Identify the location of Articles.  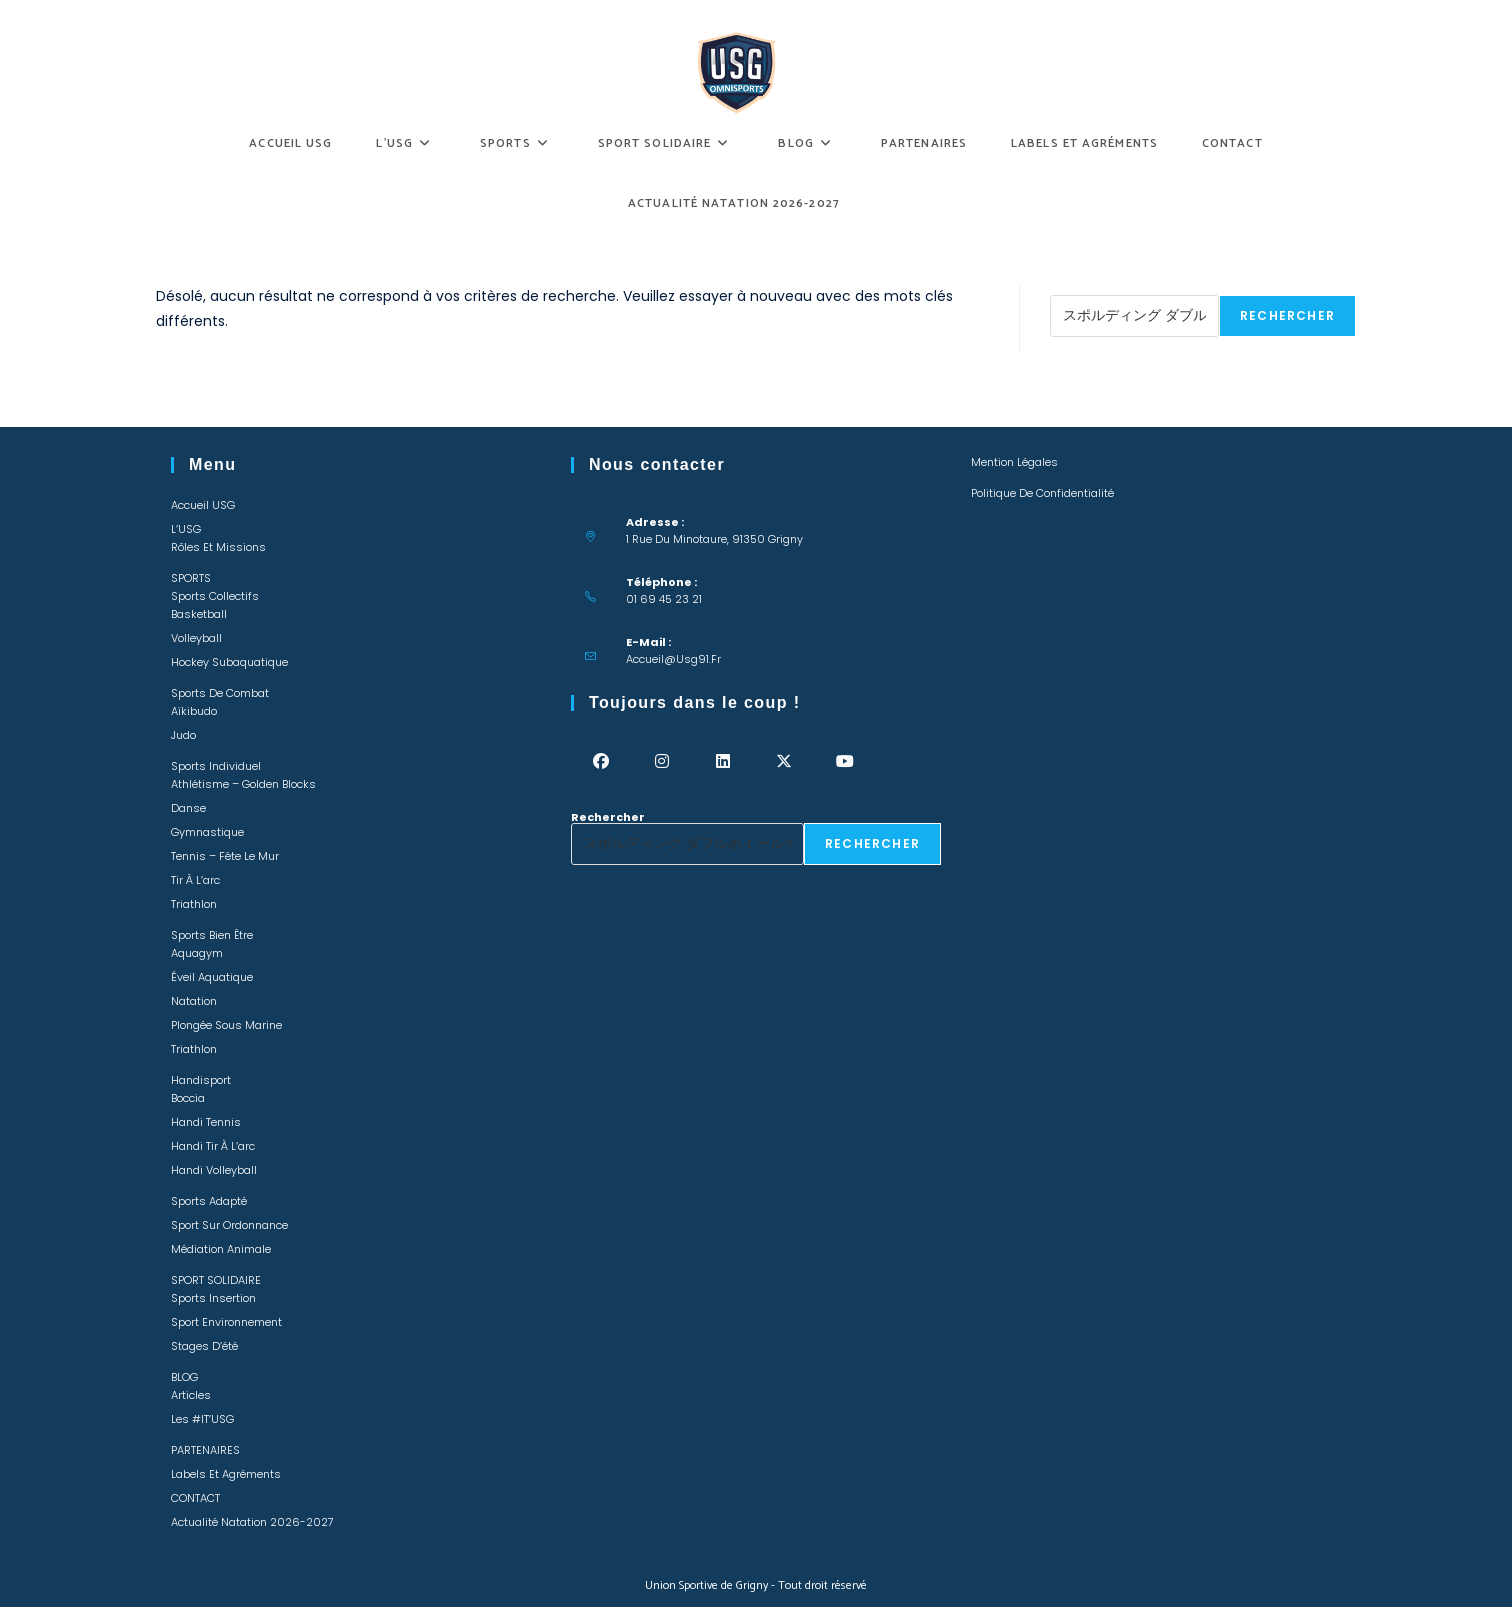
(191, 1395).